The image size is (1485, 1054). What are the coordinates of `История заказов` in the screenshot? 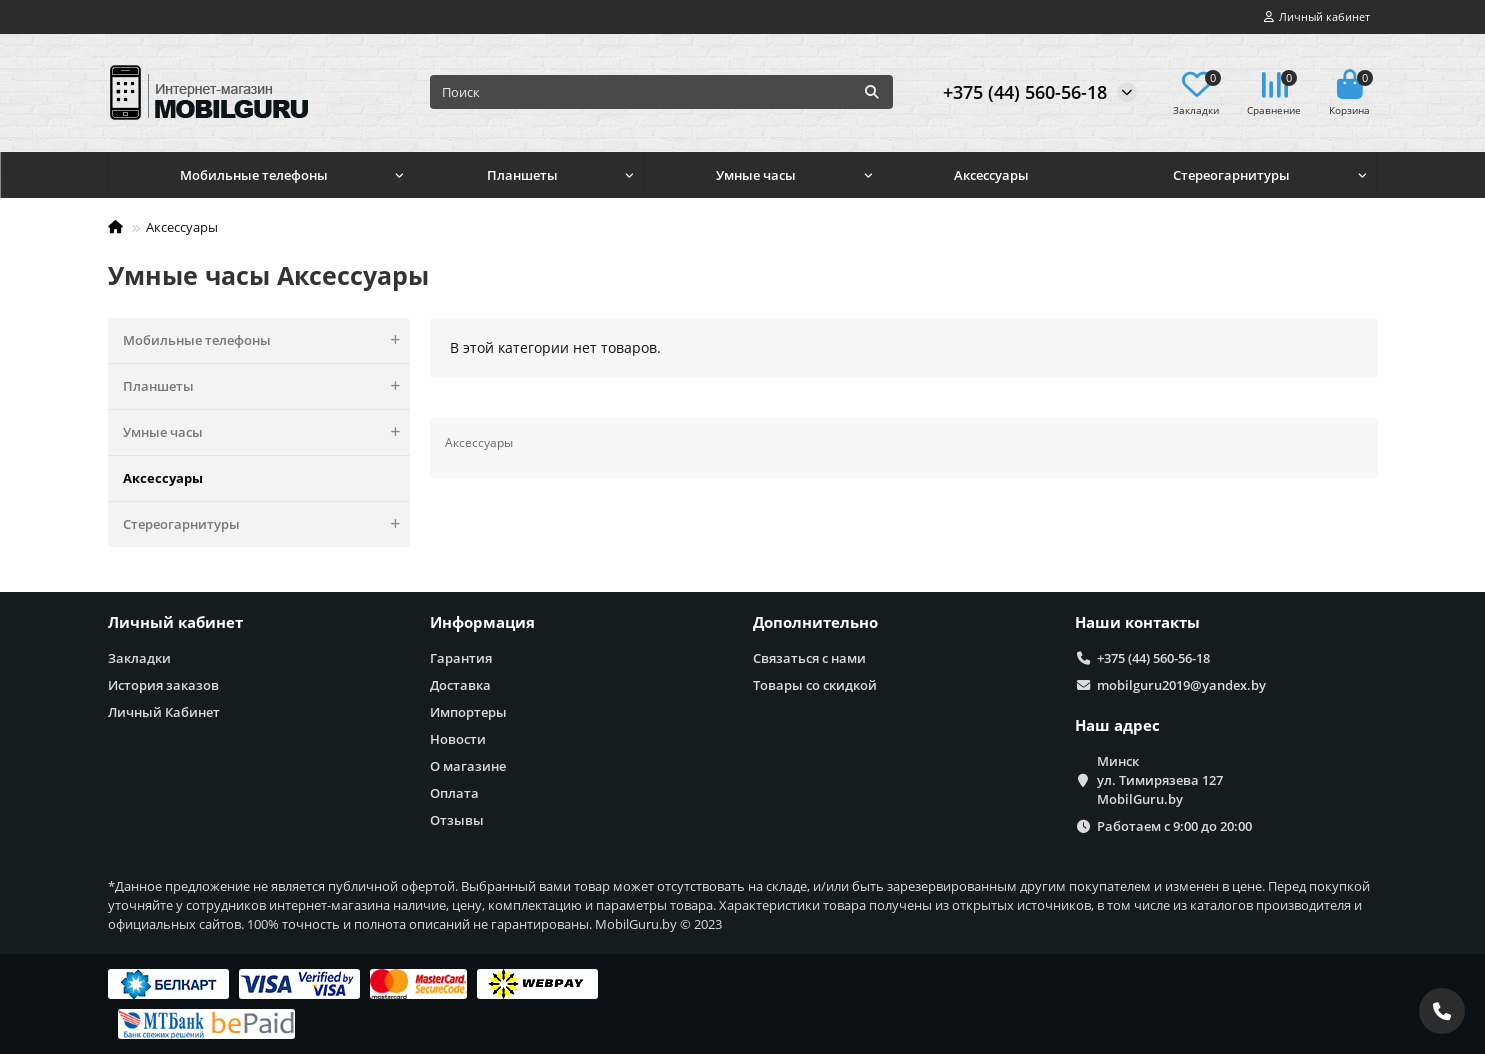 It's located at (163, 685).